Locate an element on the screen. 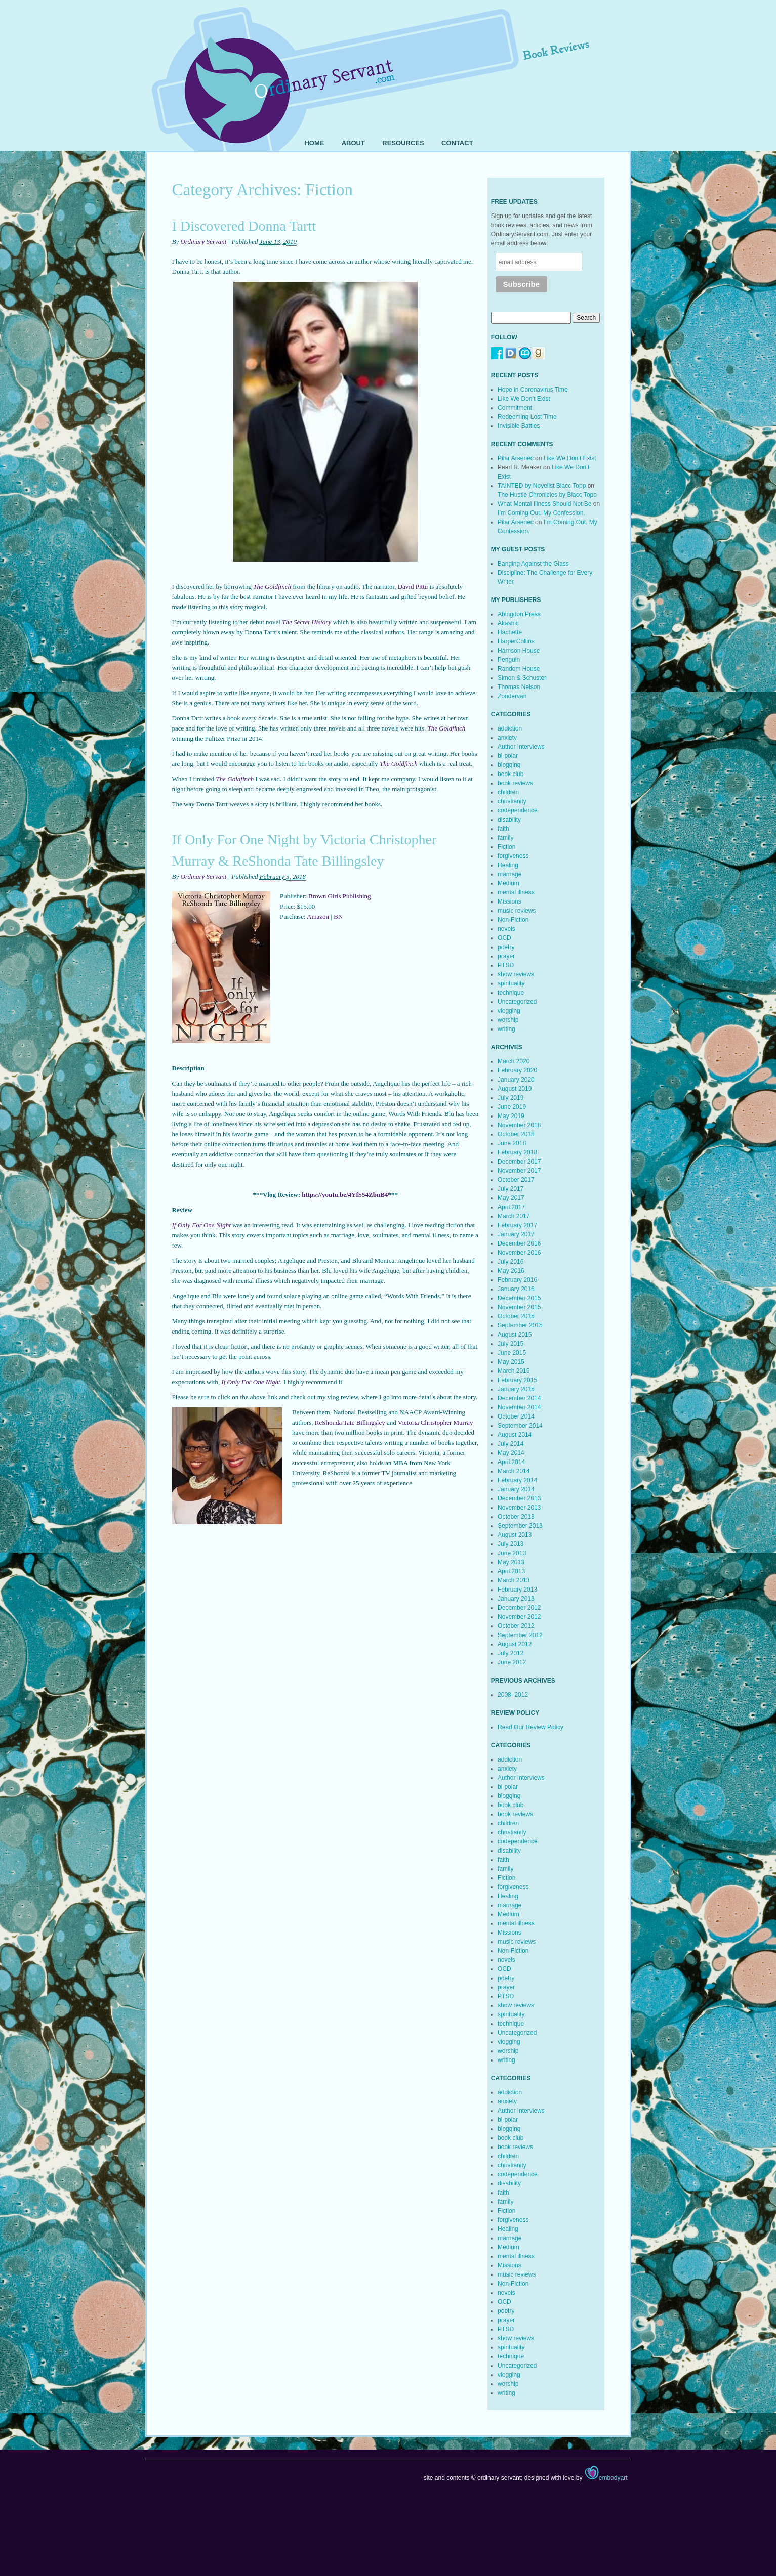  January 2014 is located at coordinates (516, 1489).